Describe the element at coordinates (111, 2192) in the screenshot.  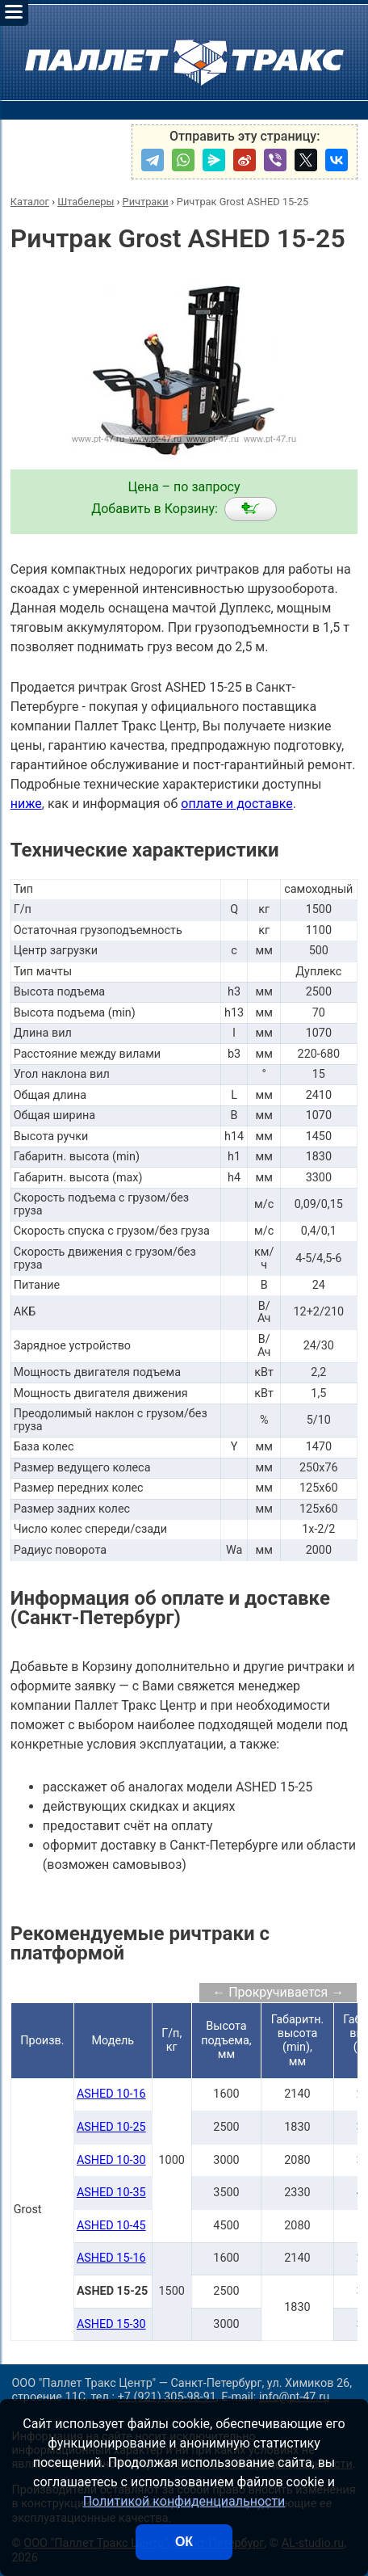
I see `ASHED 10-35` at that location.